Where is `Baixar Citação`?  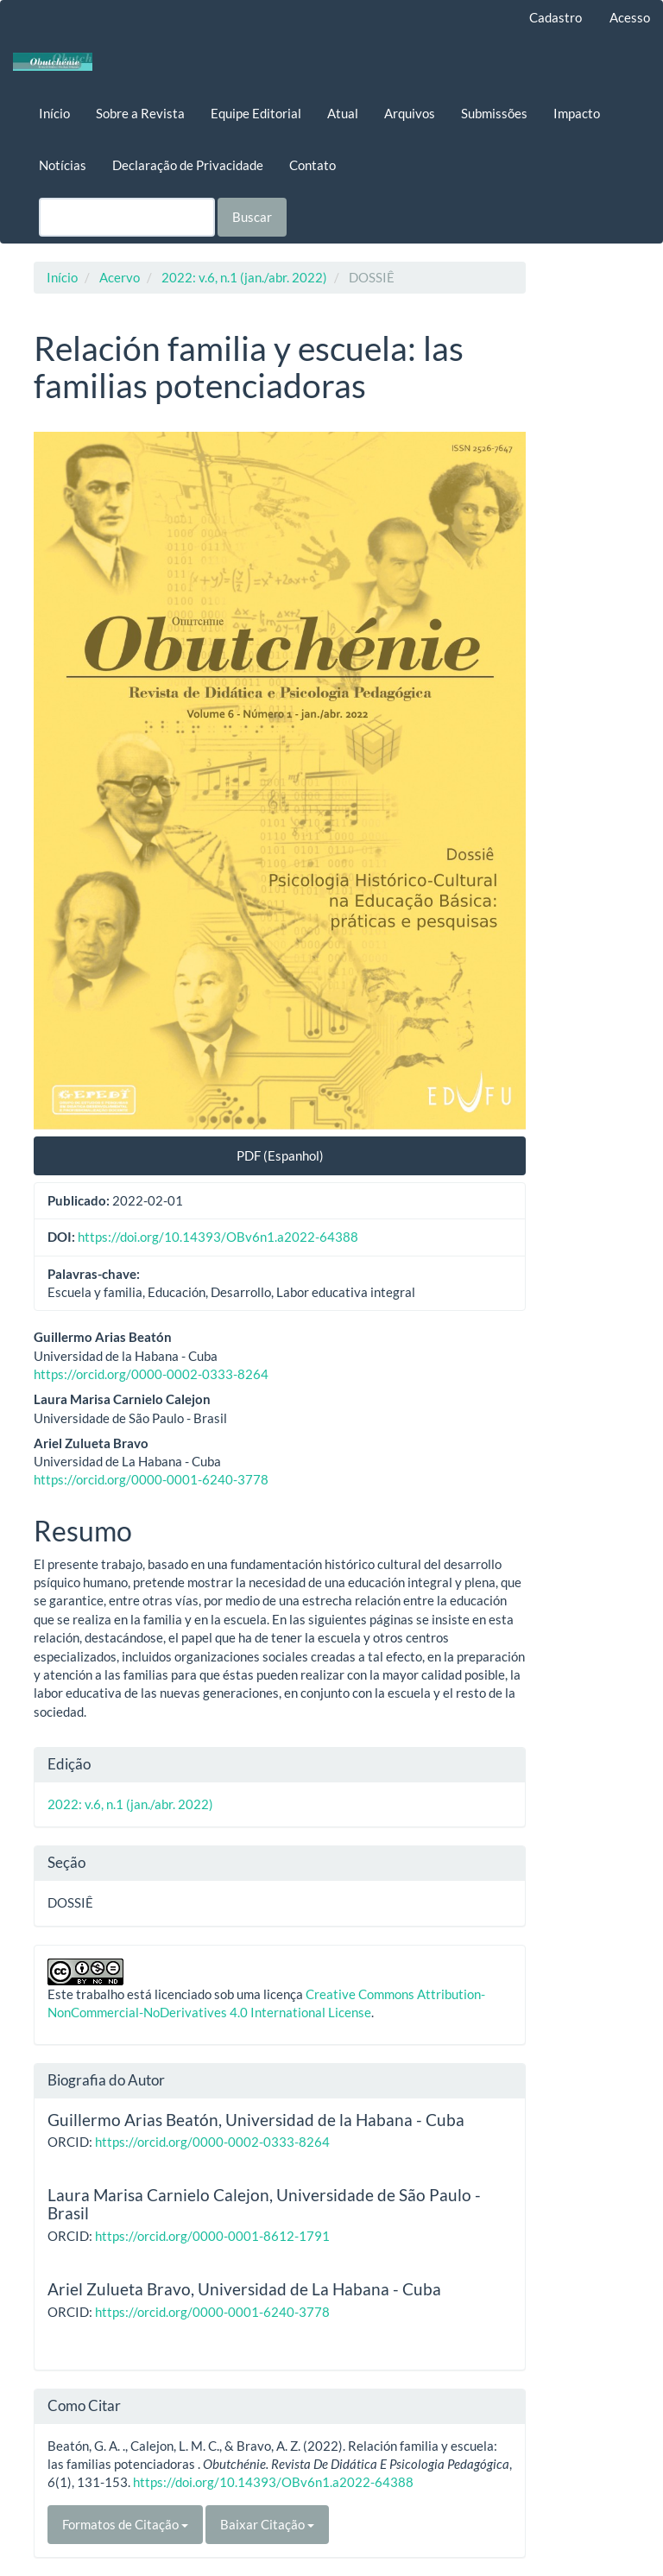
Baixar Citação is located at coordinates (267, 2524).